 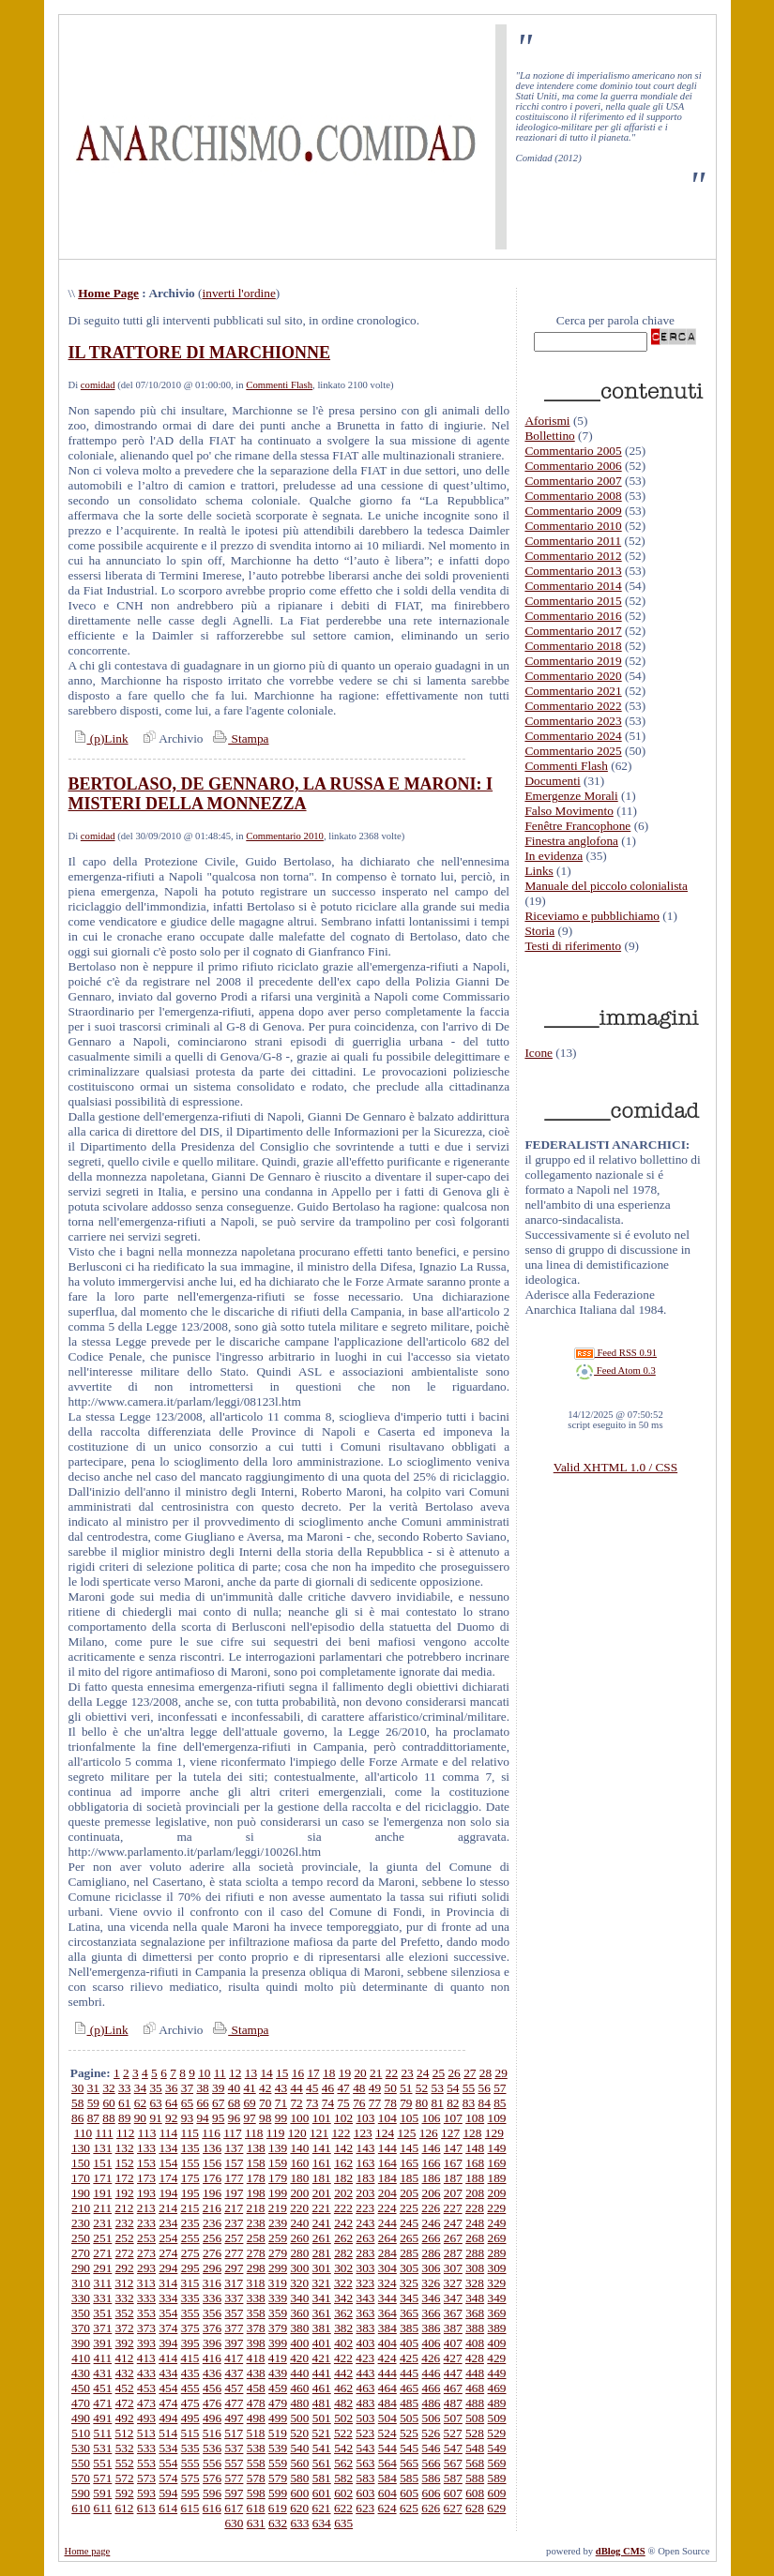 I want to click on 563, so click(x=365, y=2463).